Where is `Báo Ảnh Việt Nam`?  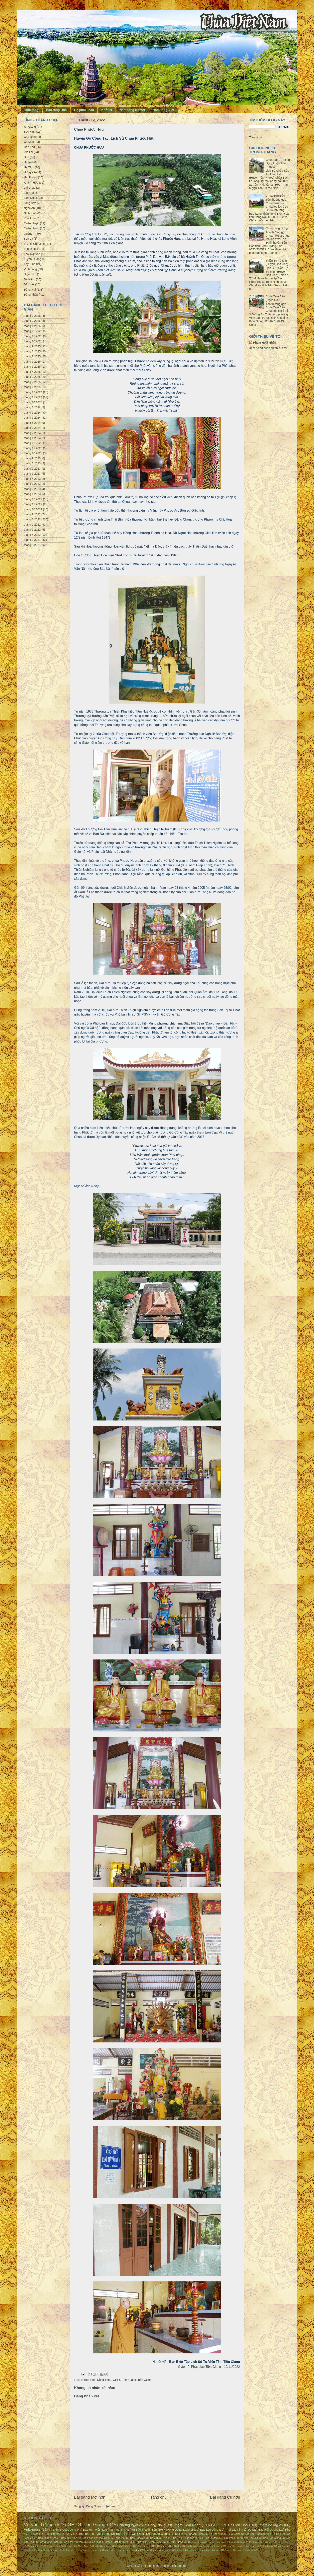 Báo Ảnh Việt Nam is located at coordinates (95, 2529).